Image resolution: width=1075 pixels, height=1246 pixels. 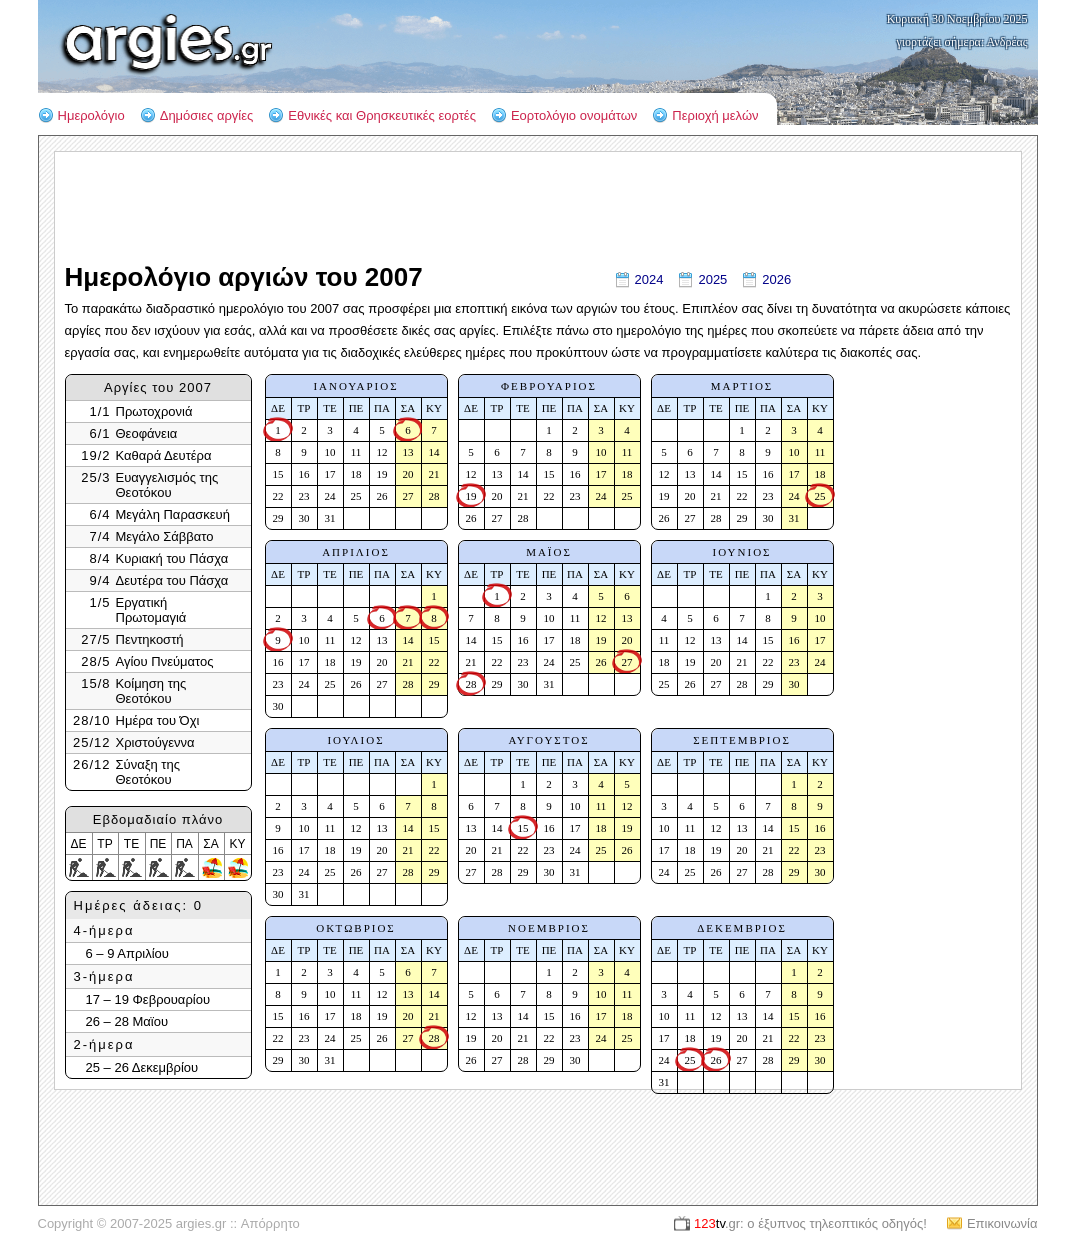 I want to click on 21, so click(x=434, y=474).